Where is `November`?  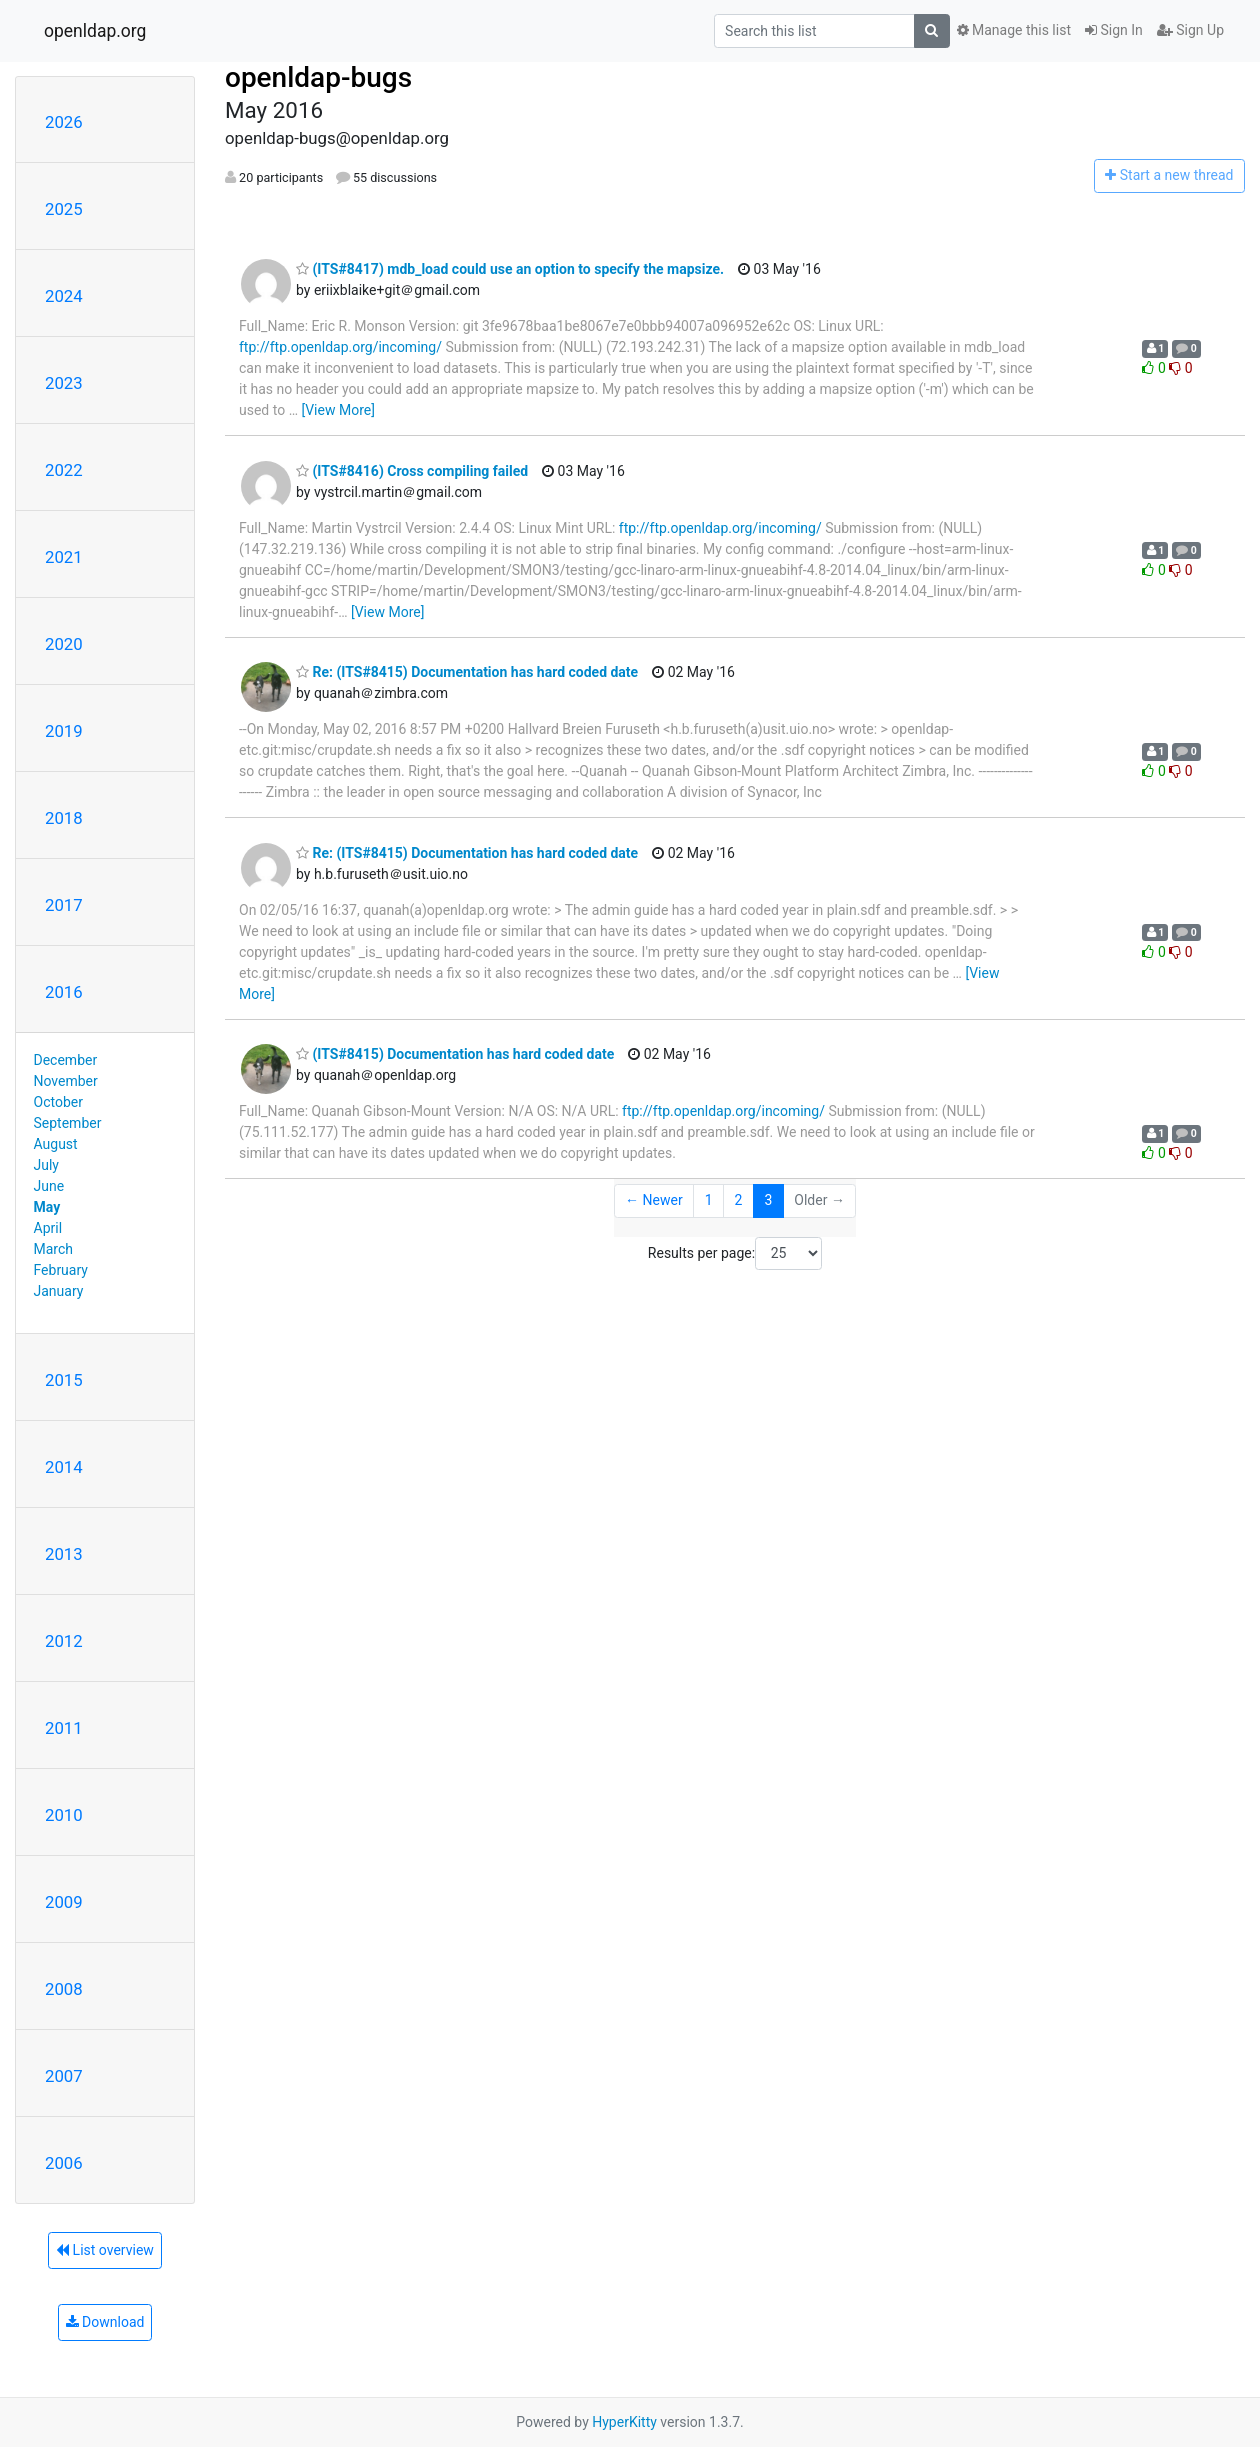
November is located at coordinates (66, 1081).